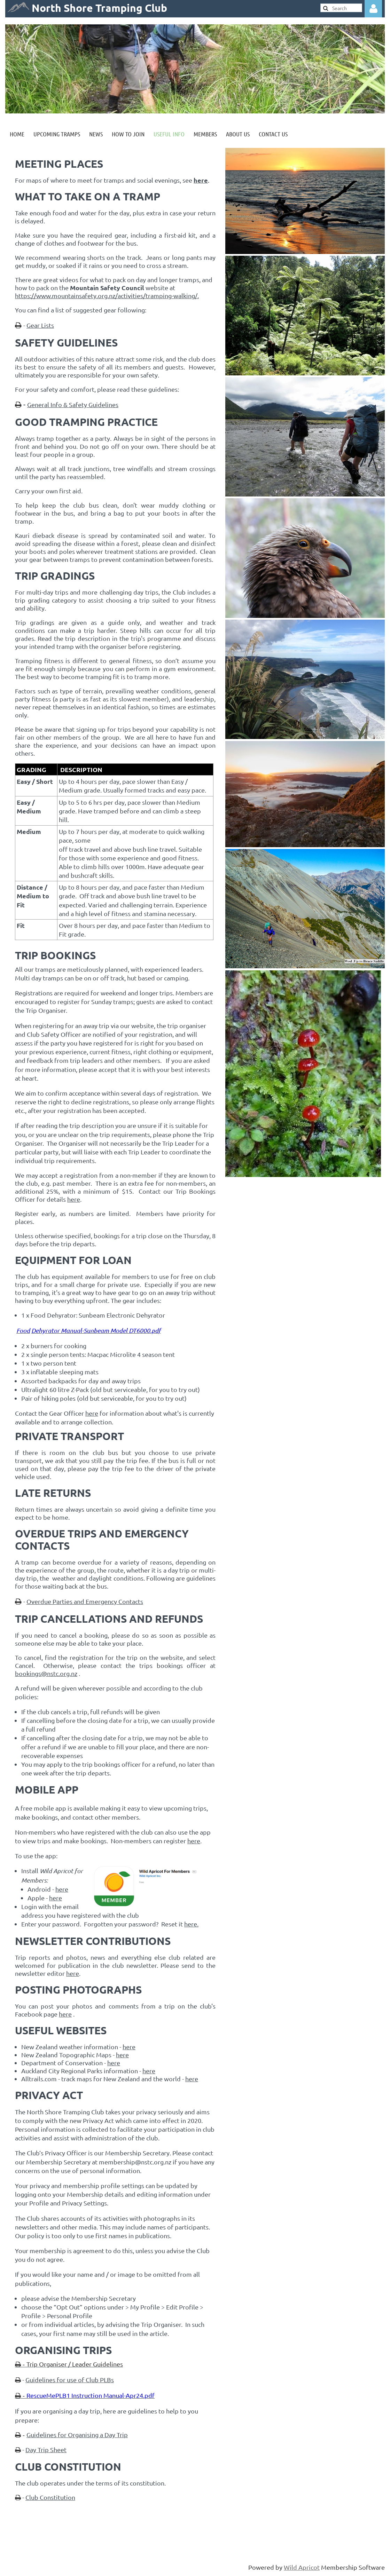  I want to click on Guidelines for use of Club PLBs, so click(69, 2379).